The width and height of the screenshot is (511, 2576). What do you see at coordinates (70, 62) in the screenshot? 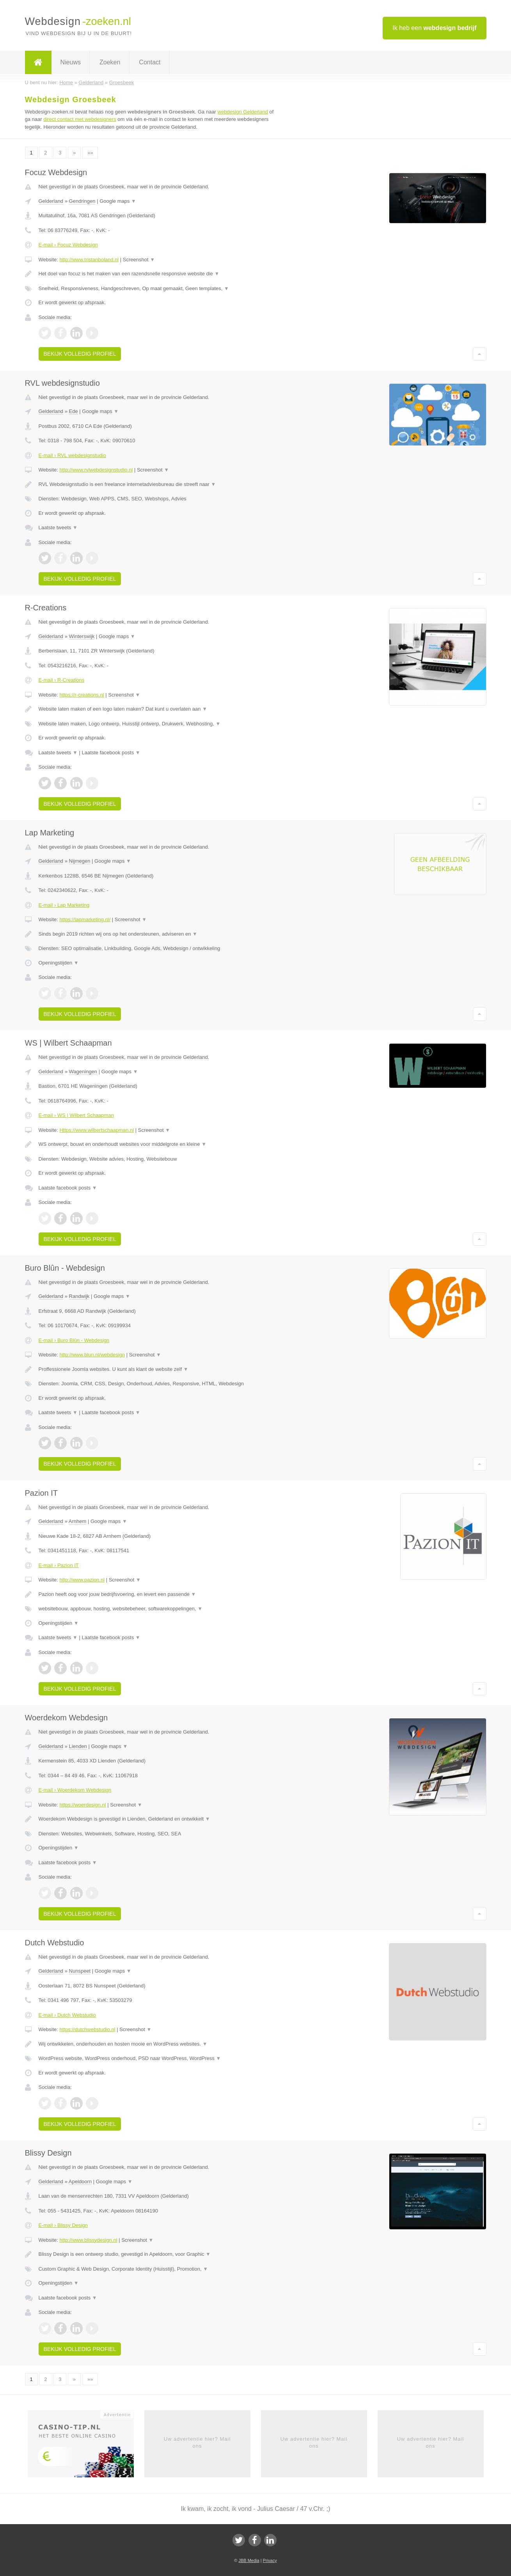
I see `Nieuws` at bounding box center [70, 62].